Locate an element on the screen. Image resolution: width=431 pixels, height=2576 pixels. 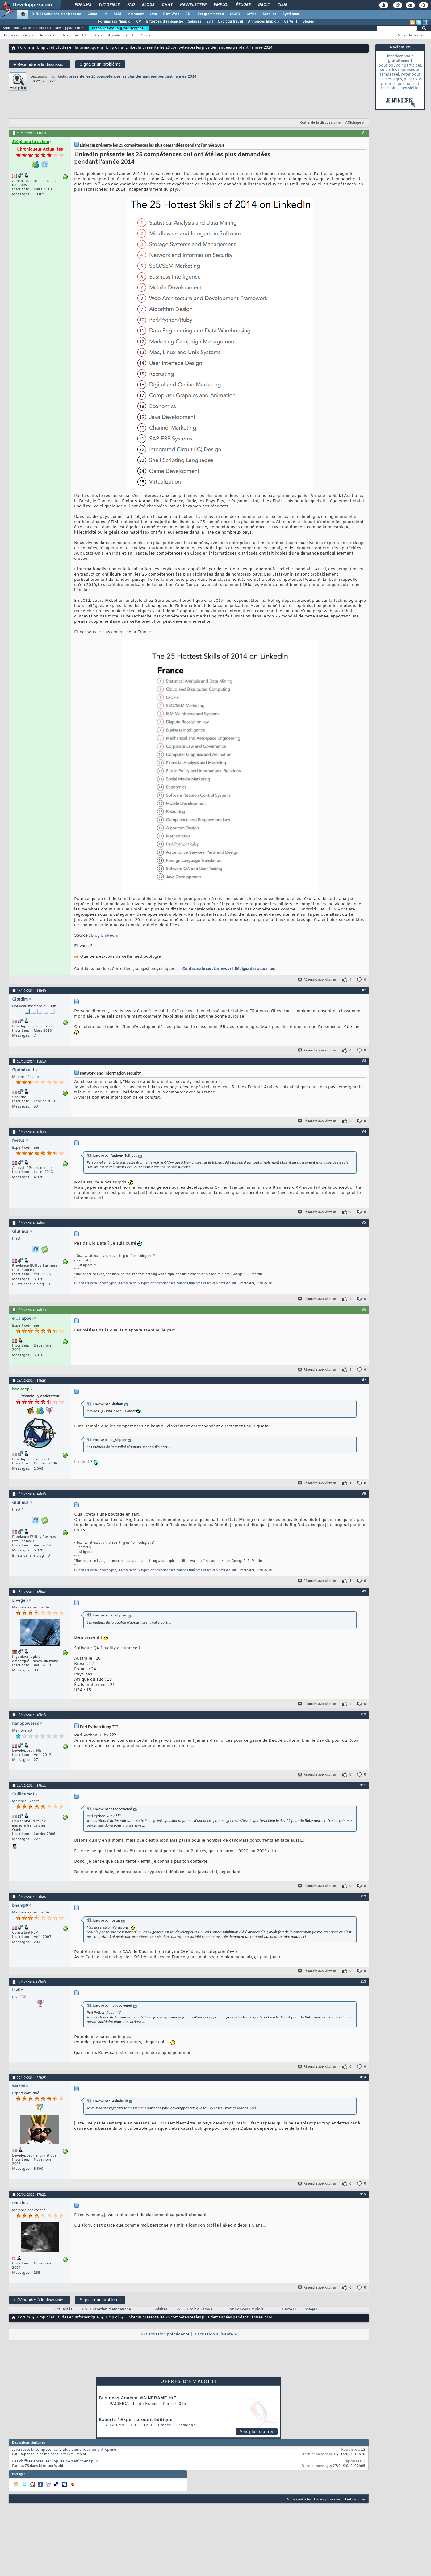
Outils de la discussion is located at coordinates (319, 123).